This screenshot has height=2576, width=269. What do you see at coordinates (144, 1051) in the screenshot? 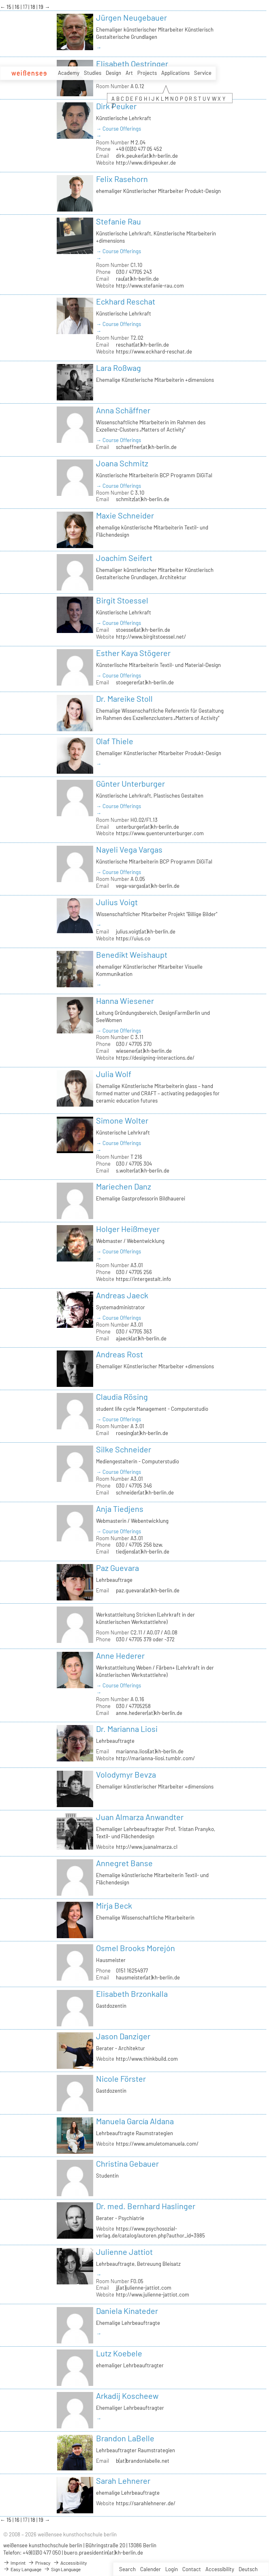
I see `wiesener(at)kh-berlin.de` at bounding box center [144, 1051].